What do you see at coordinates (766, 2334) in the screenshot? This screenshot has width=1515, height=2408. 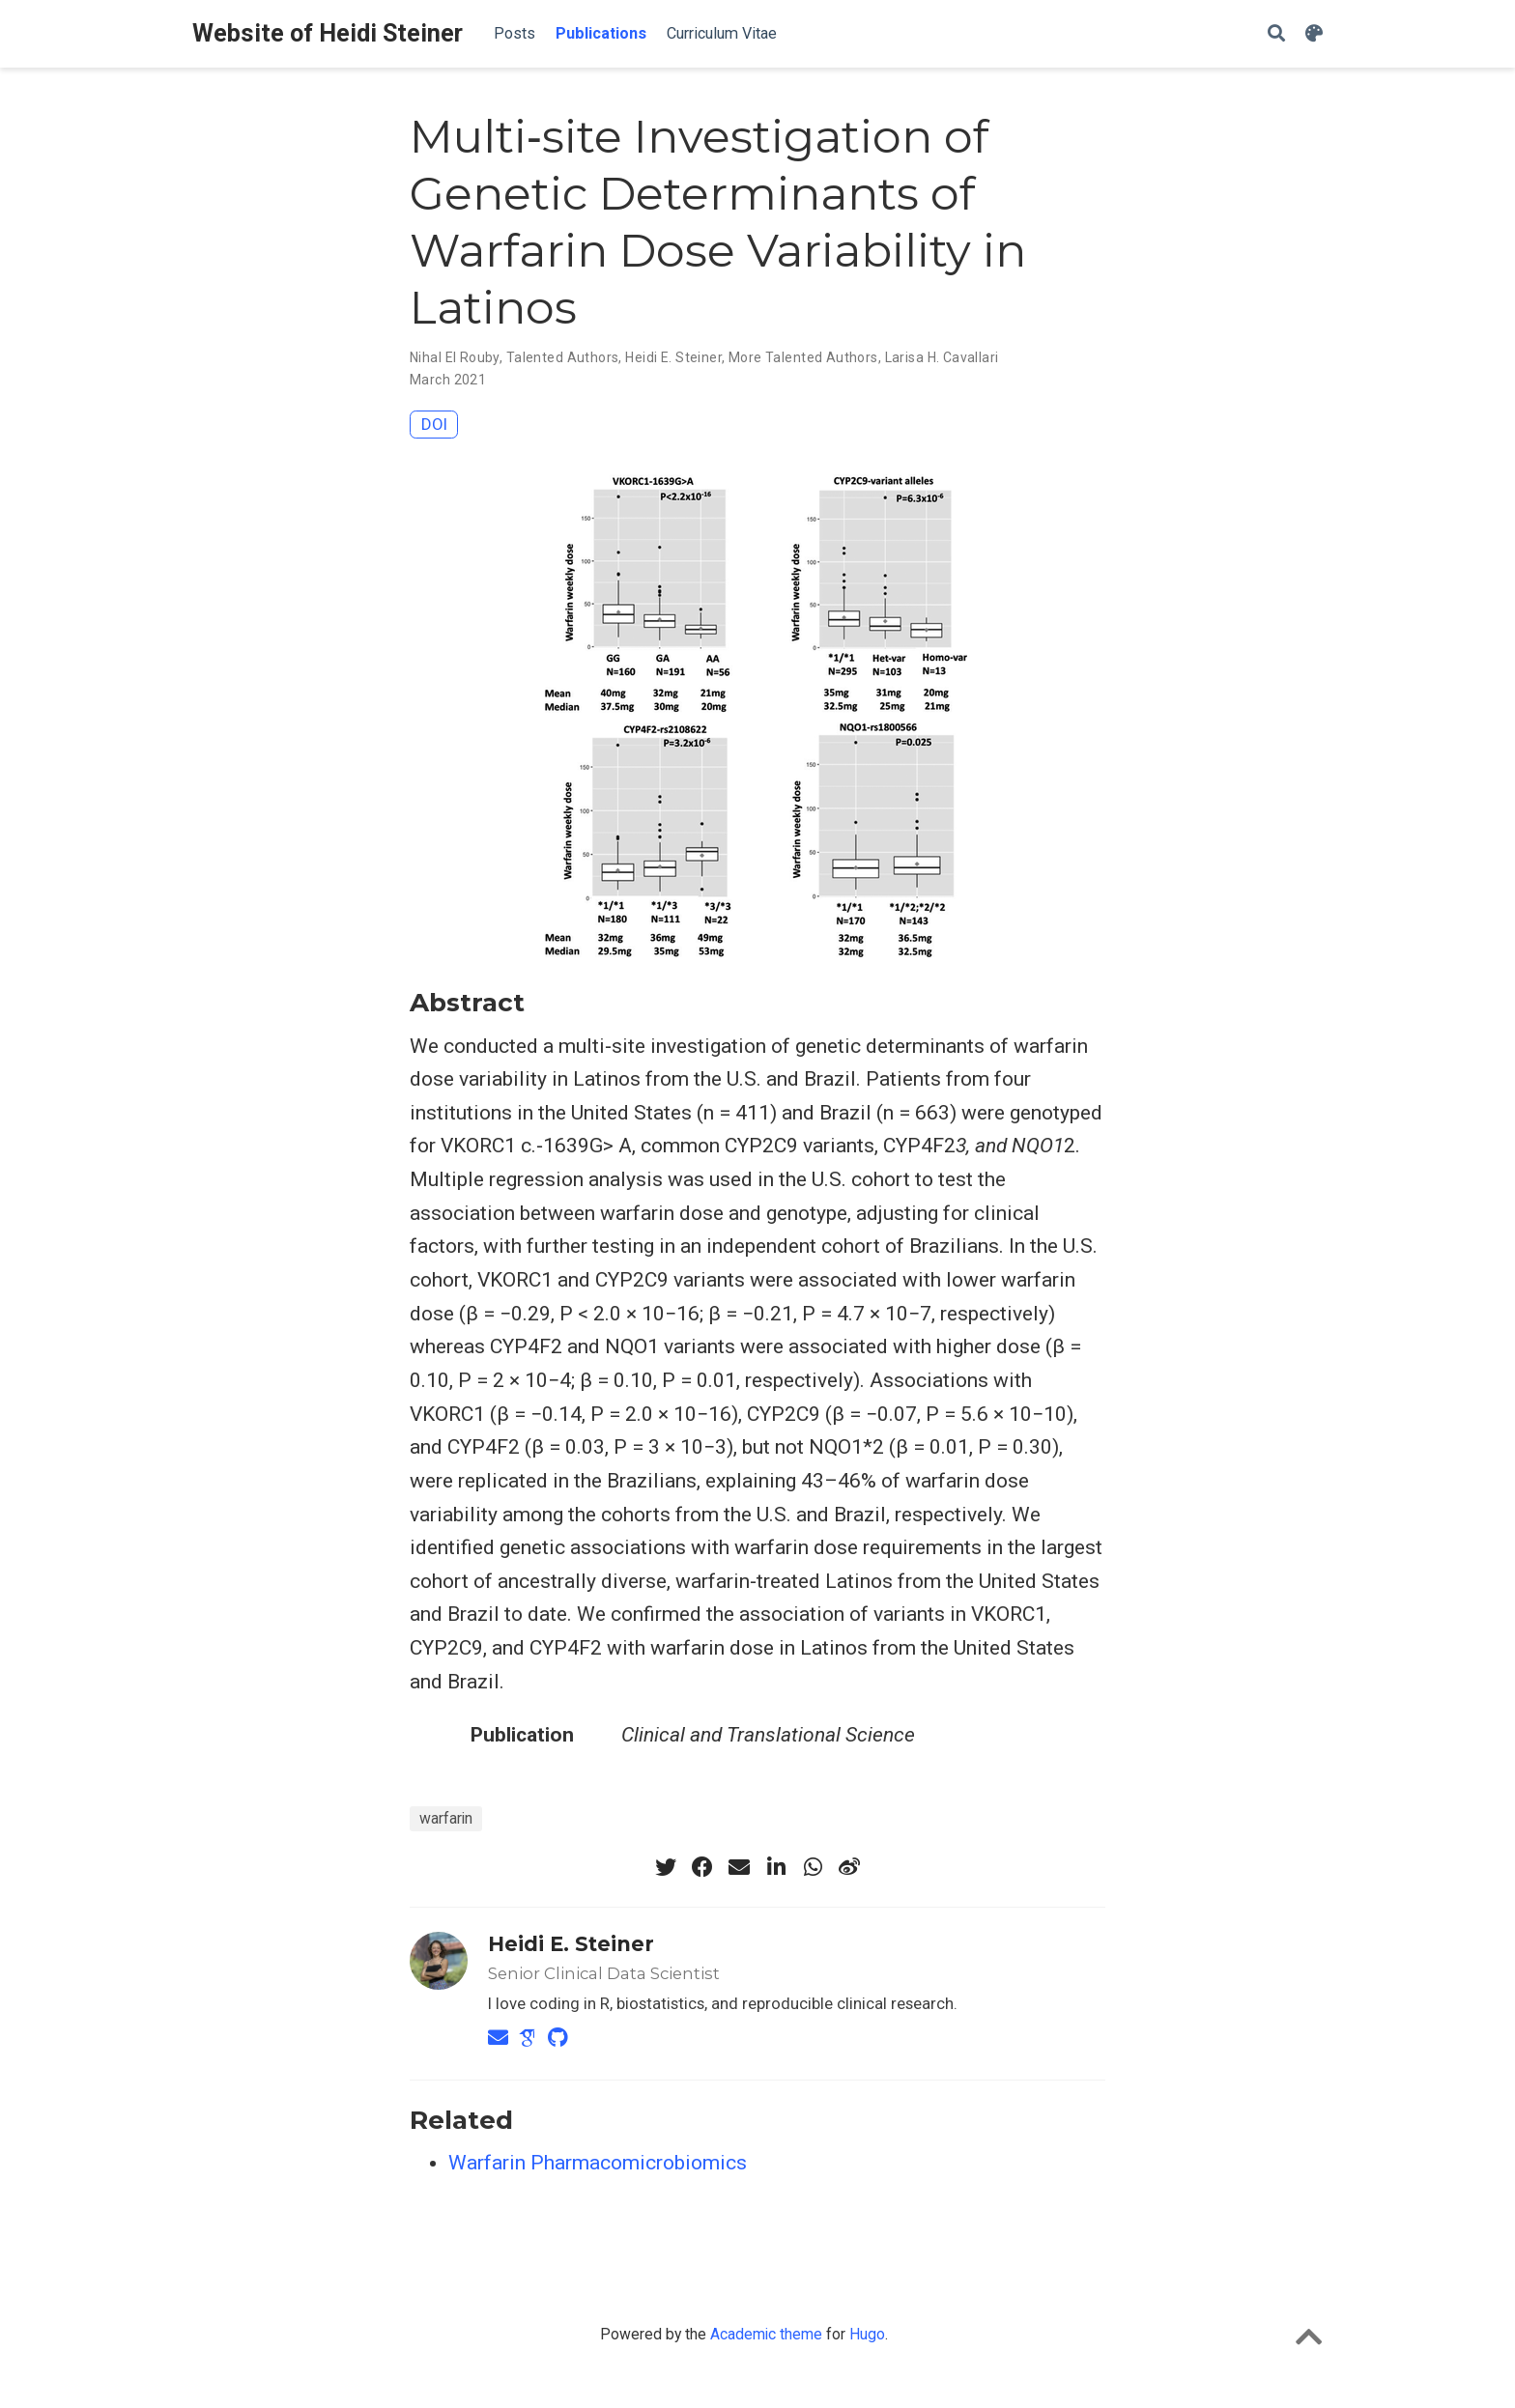 I see `Academic theme` at bounding box center [766, 2334].